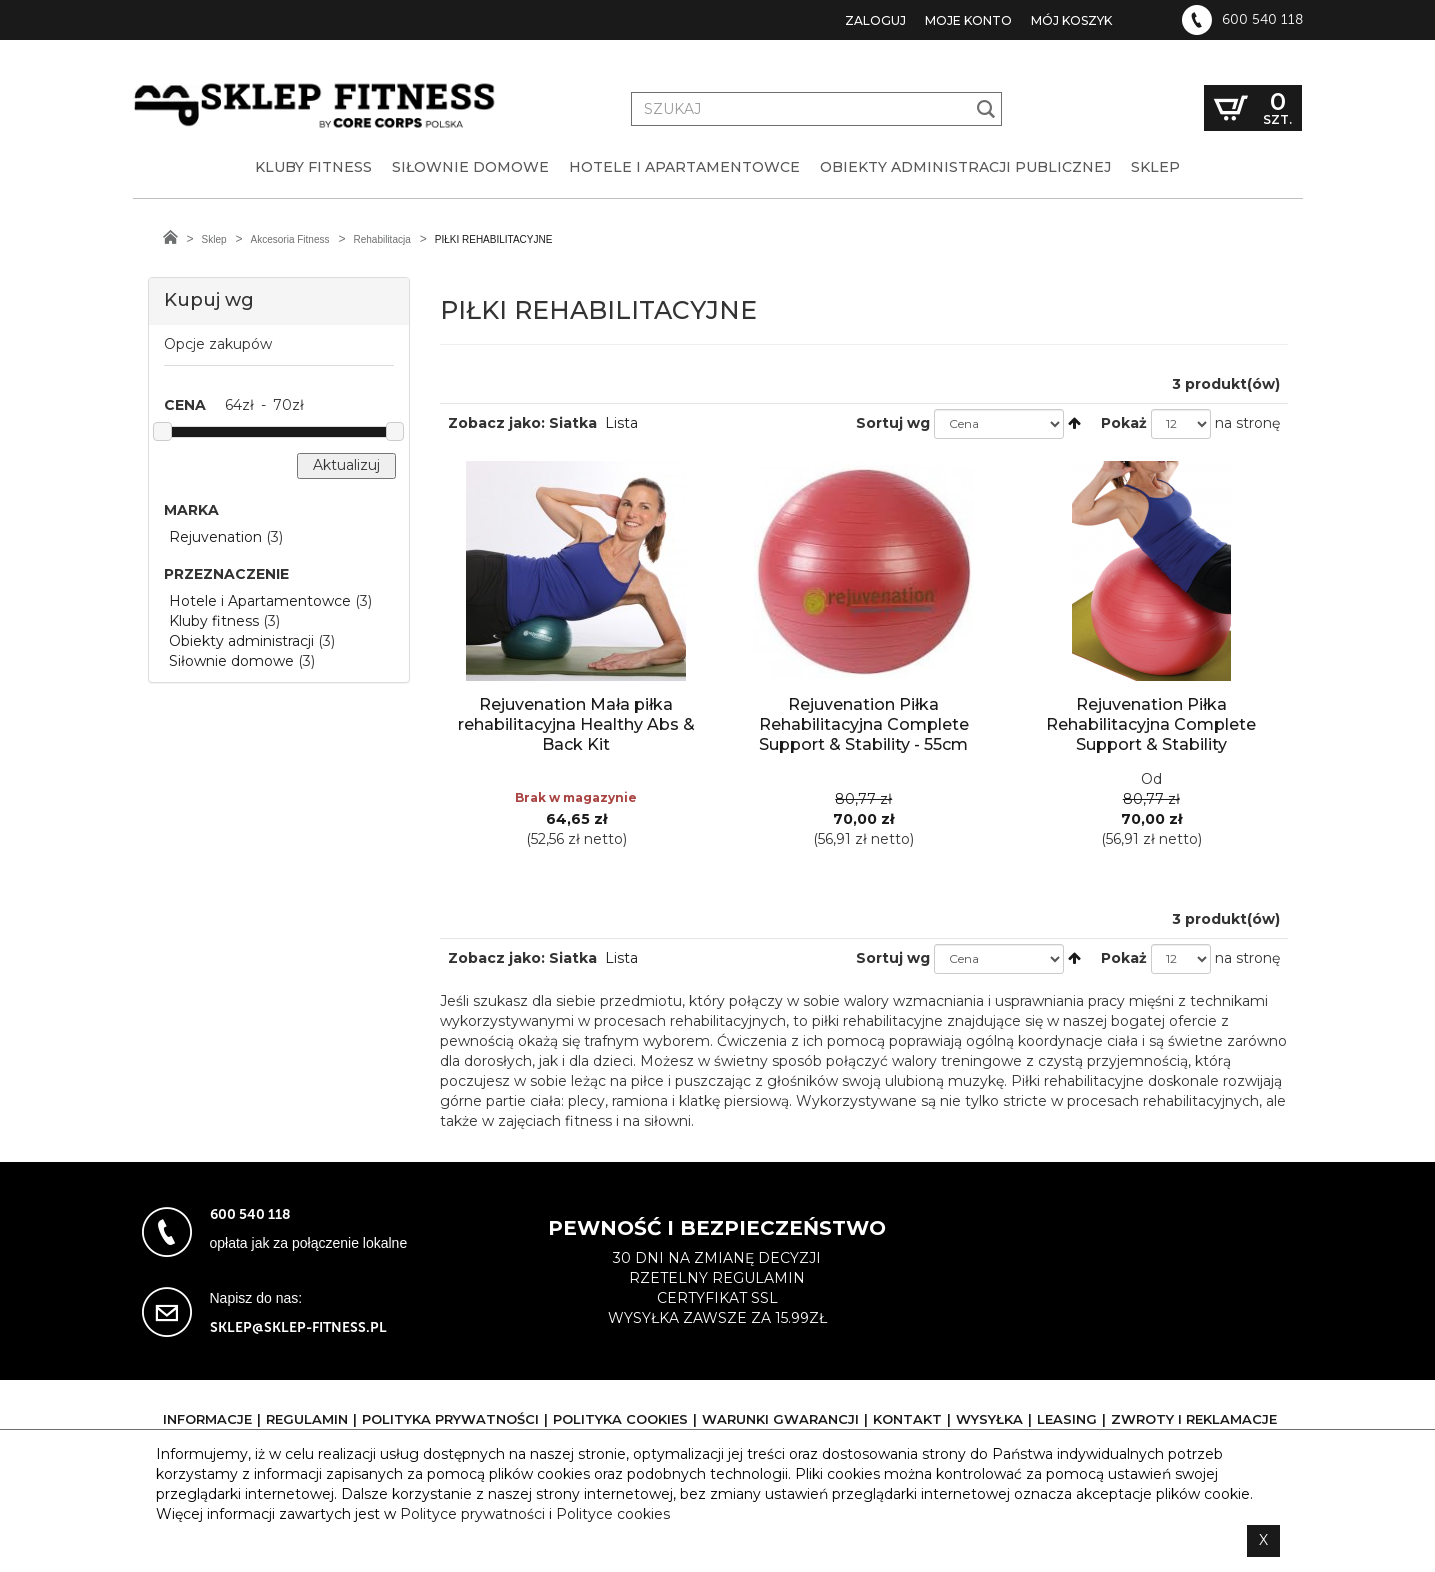 The width and height of the screenshot is (1435, 1572). Describe the element at coordinates (472, 1514) in the screenshot. I see `Polityce prywatności` at that location.